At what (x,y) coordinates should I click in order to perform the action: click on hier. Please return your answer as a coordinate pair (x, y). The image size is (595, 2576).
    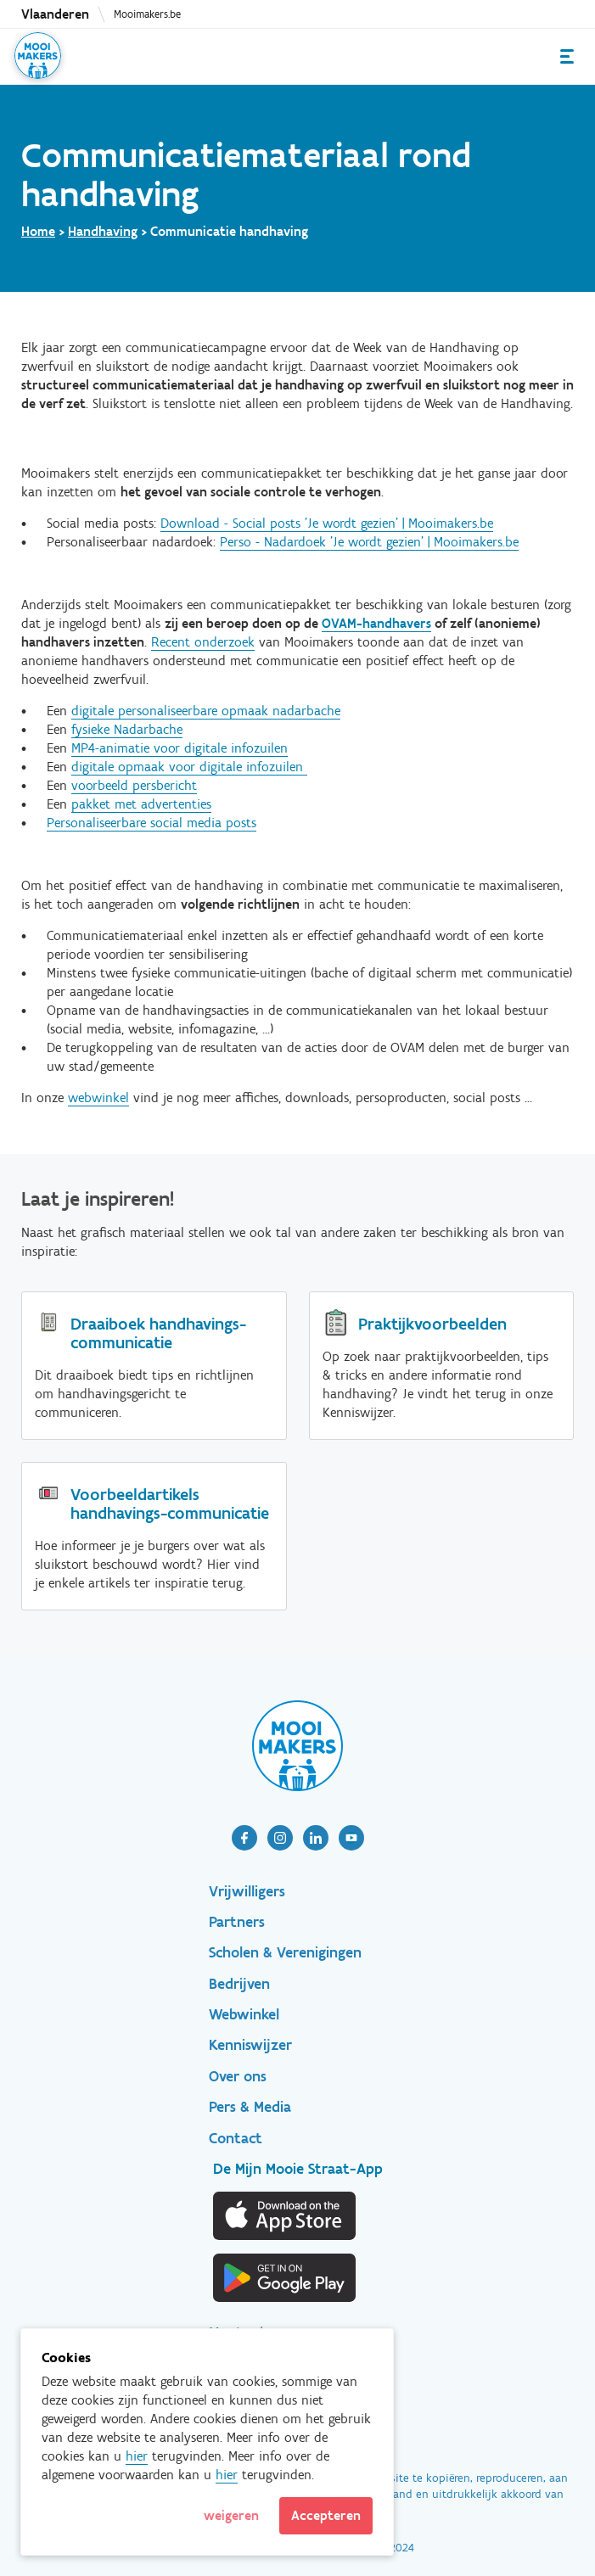
    Looking at the image, I should click on (137, 2456).